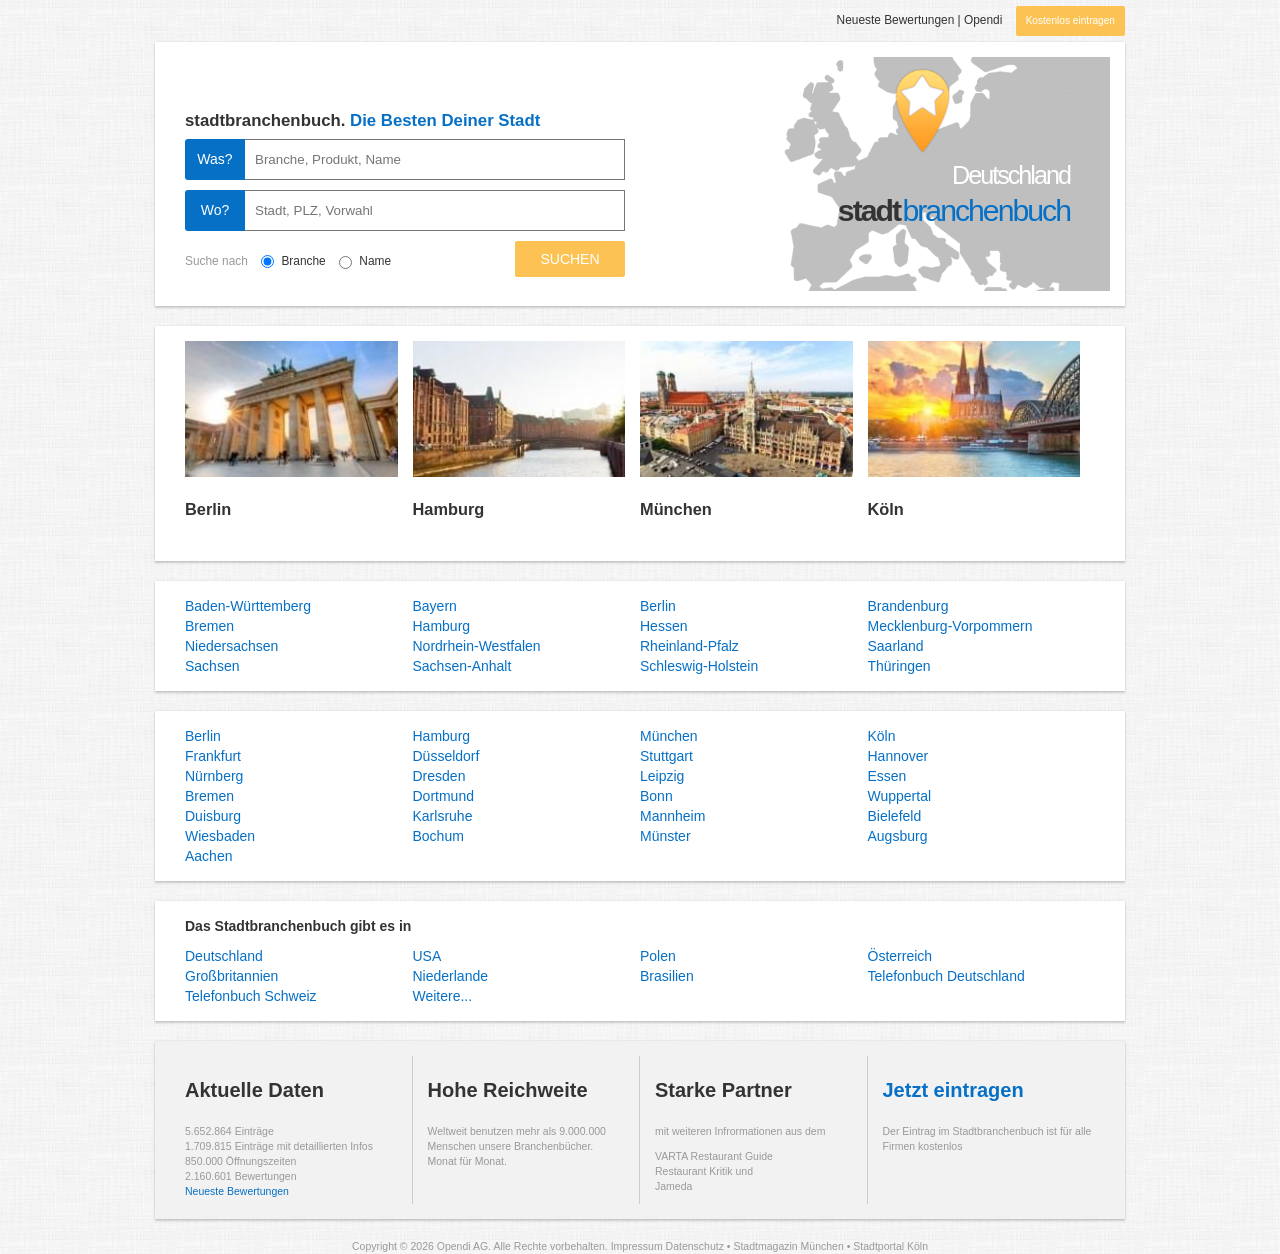 This screenshot has width=1280, height=1254. What do you see at coordinates (248, 606) in the screenshot?
I see `Baden-Württemberg` at bounding box center [248, 606].